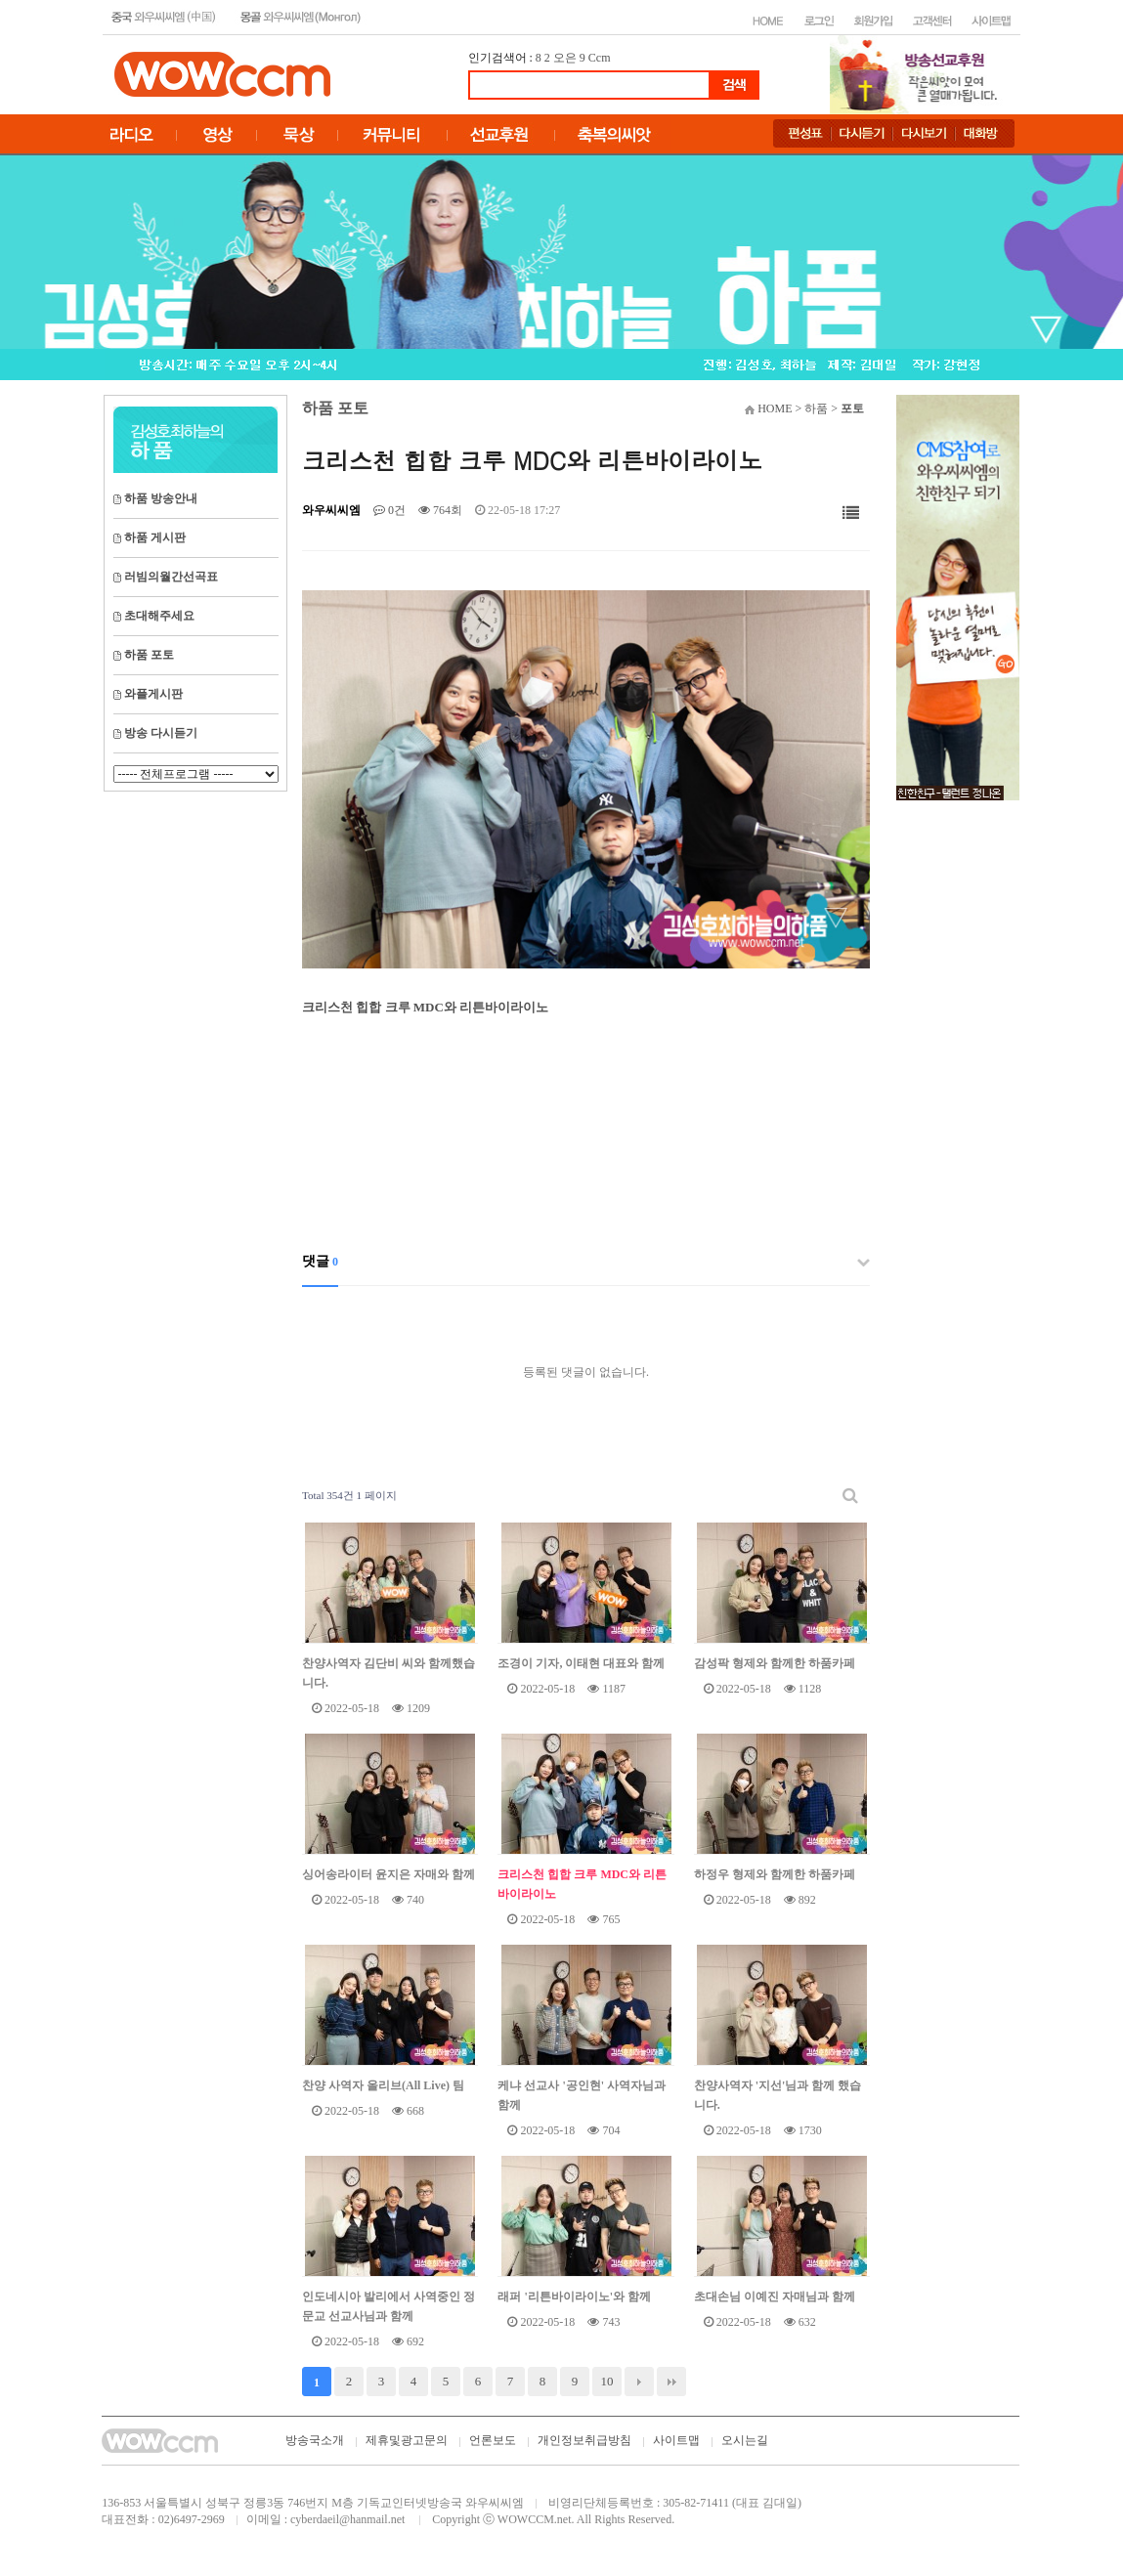 This screenshot has width=1123, height=2576. What do you see at coordinates (778, 2095) in the screenshot?
I see `찬양사역자 '지선'님과 함께 했습니다.` at bounding box center [778, 2095].